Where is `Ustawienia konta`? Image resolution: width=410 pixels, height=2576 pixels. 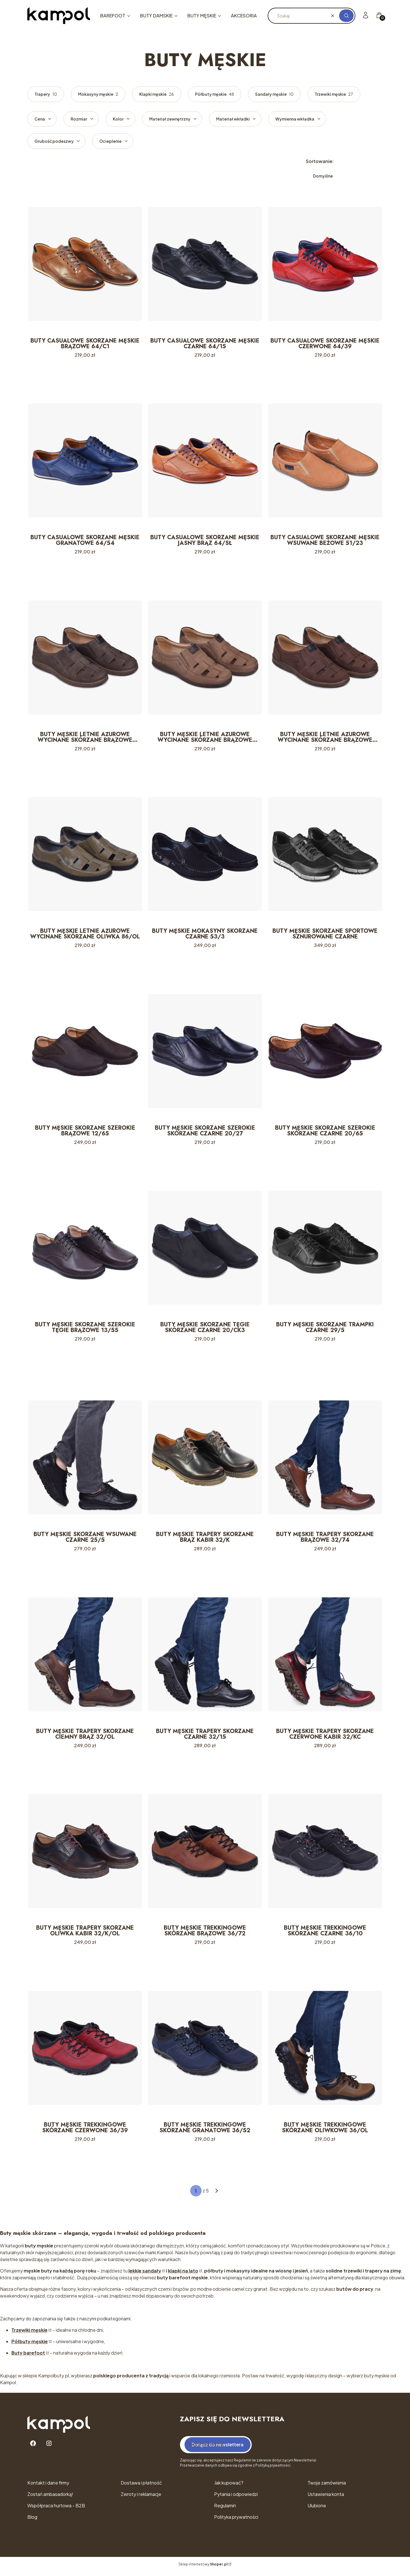 Ustawienia konta is located at coordinates (326, 2498).